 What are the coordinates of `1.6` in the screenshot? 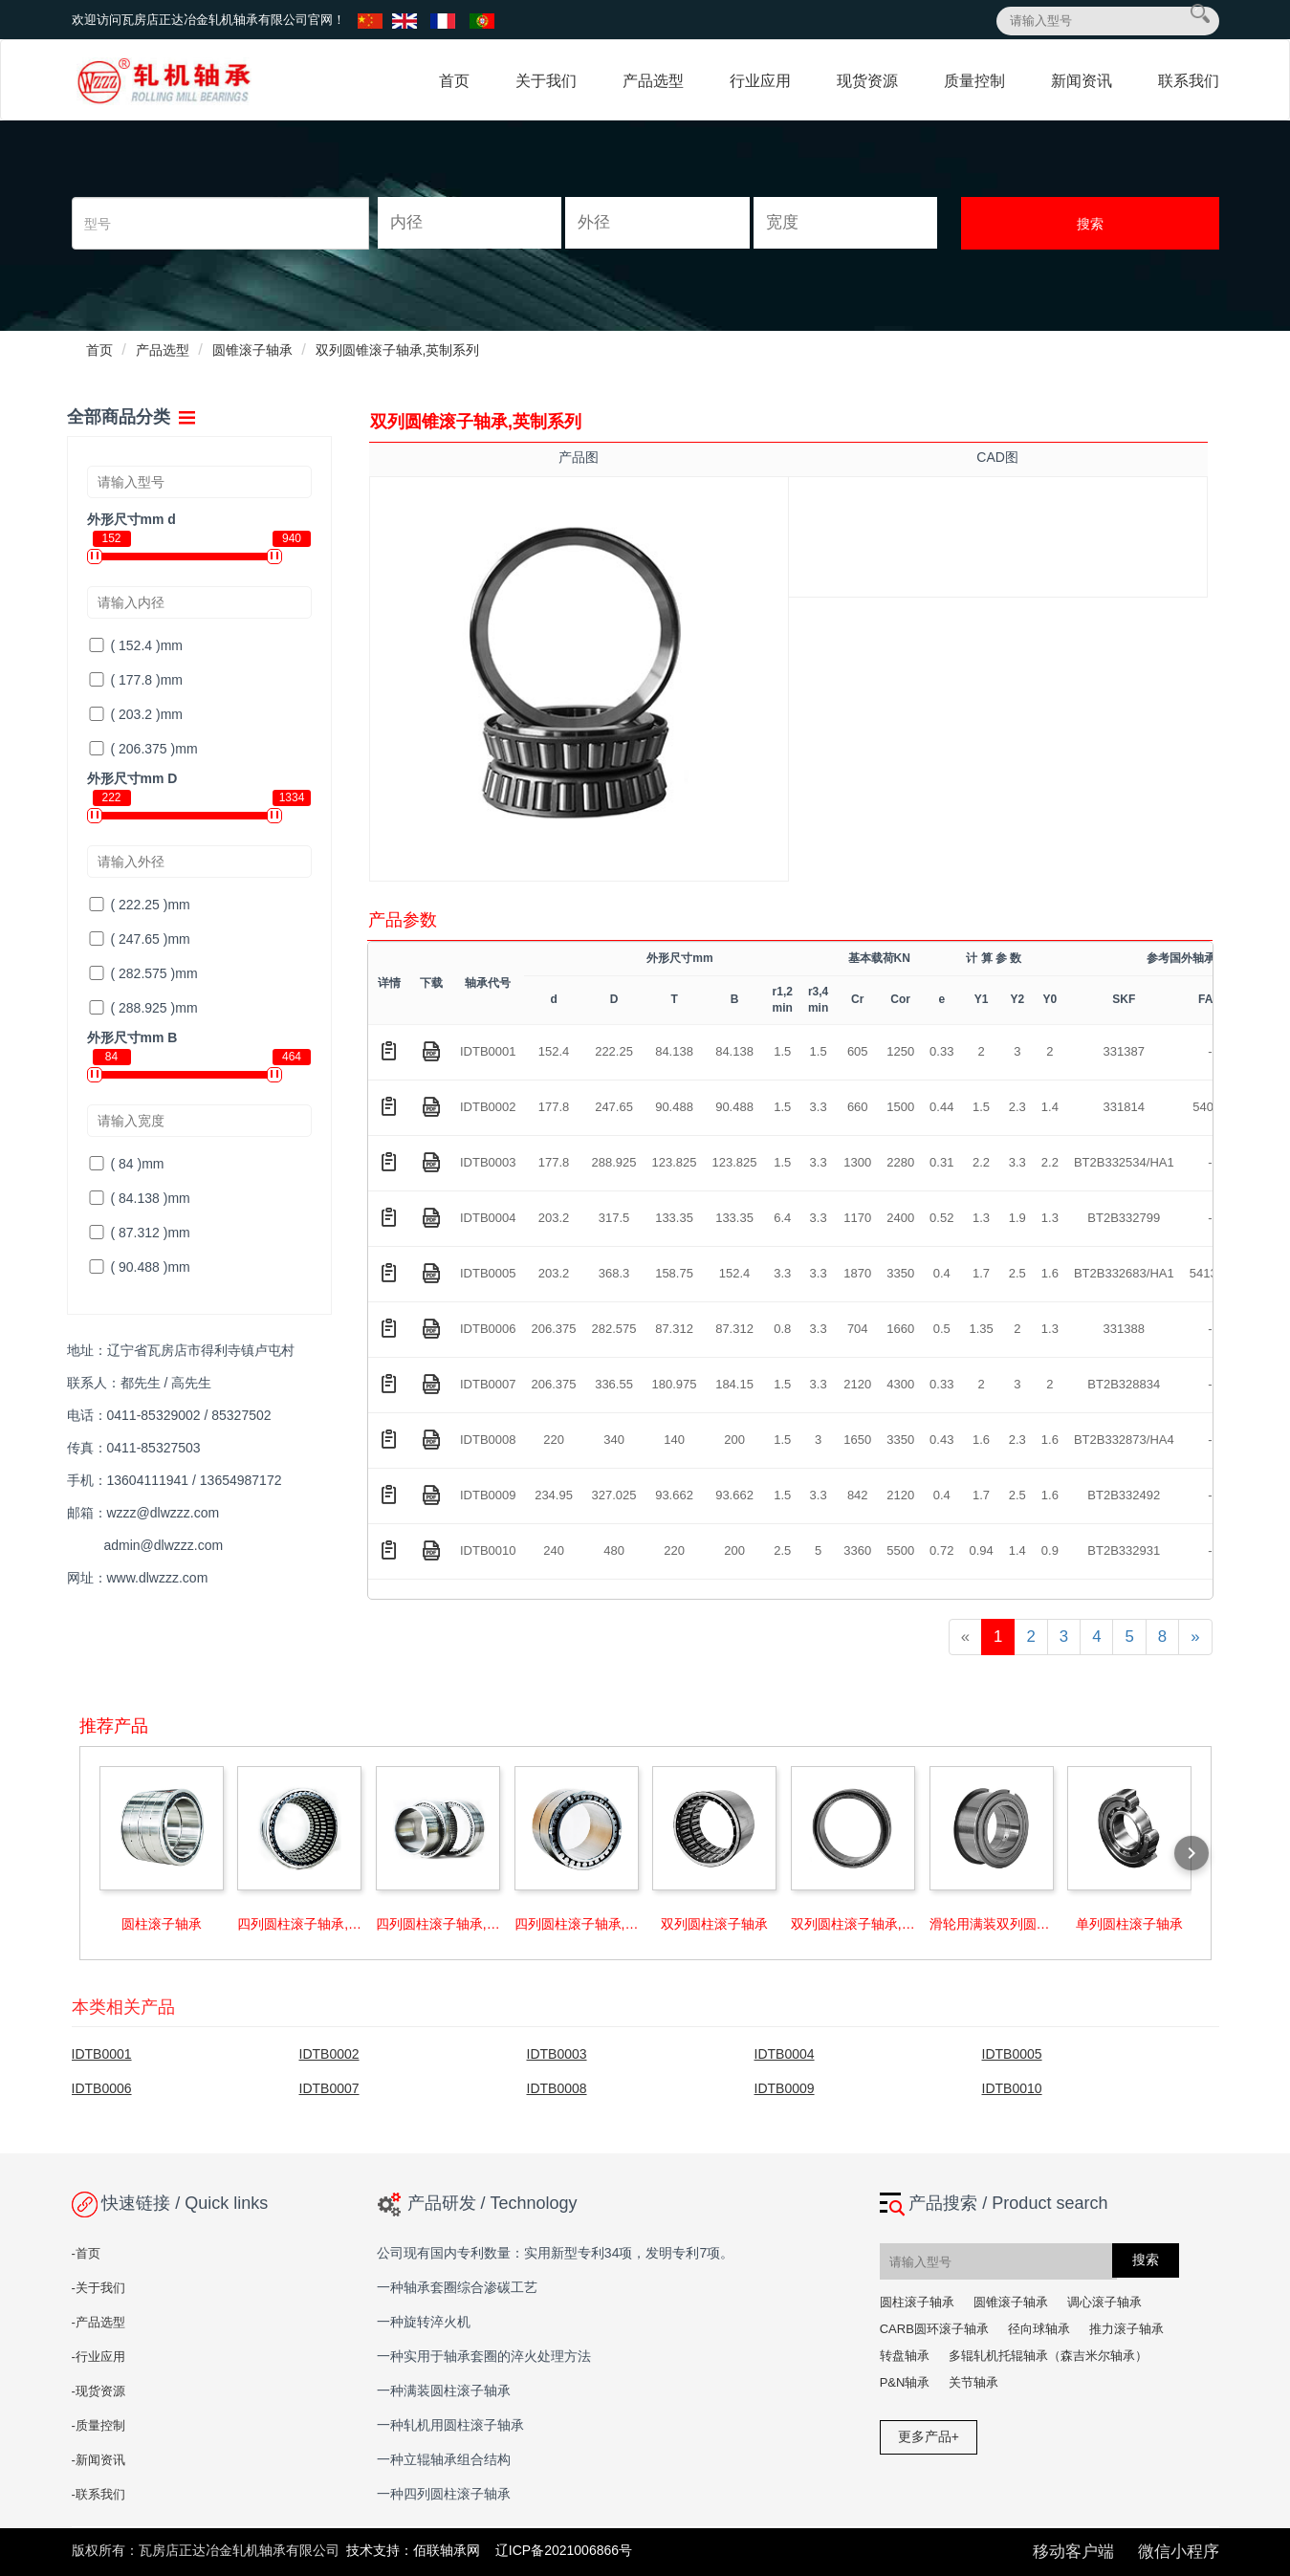 It's located at (1050, 1273).